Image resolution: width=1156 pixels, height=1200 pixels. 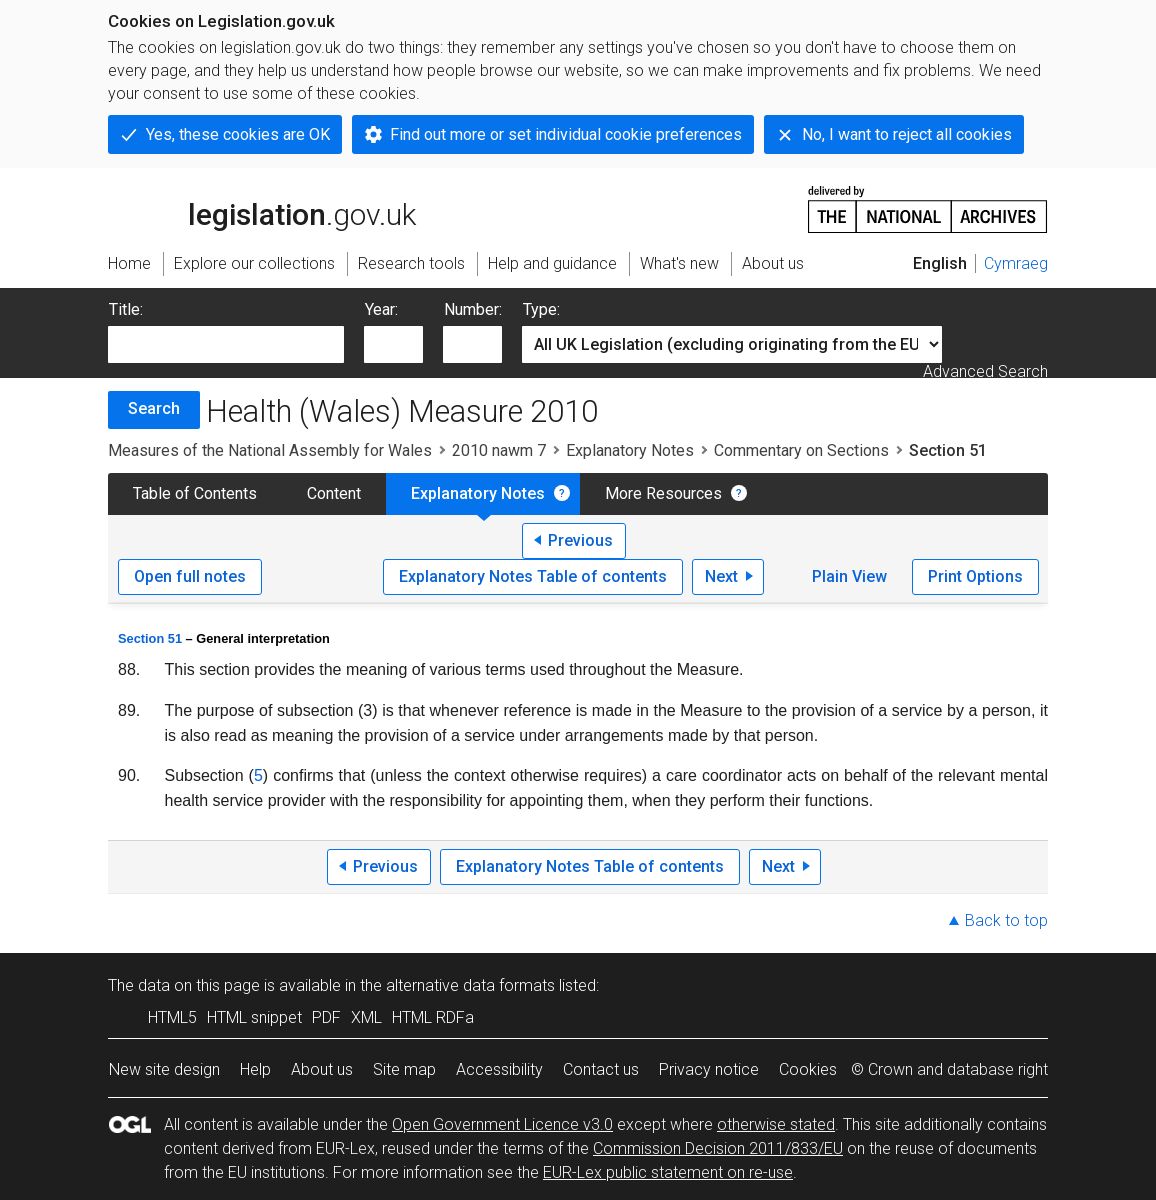 I want to click on Section 51, so click(x=150, y=638).